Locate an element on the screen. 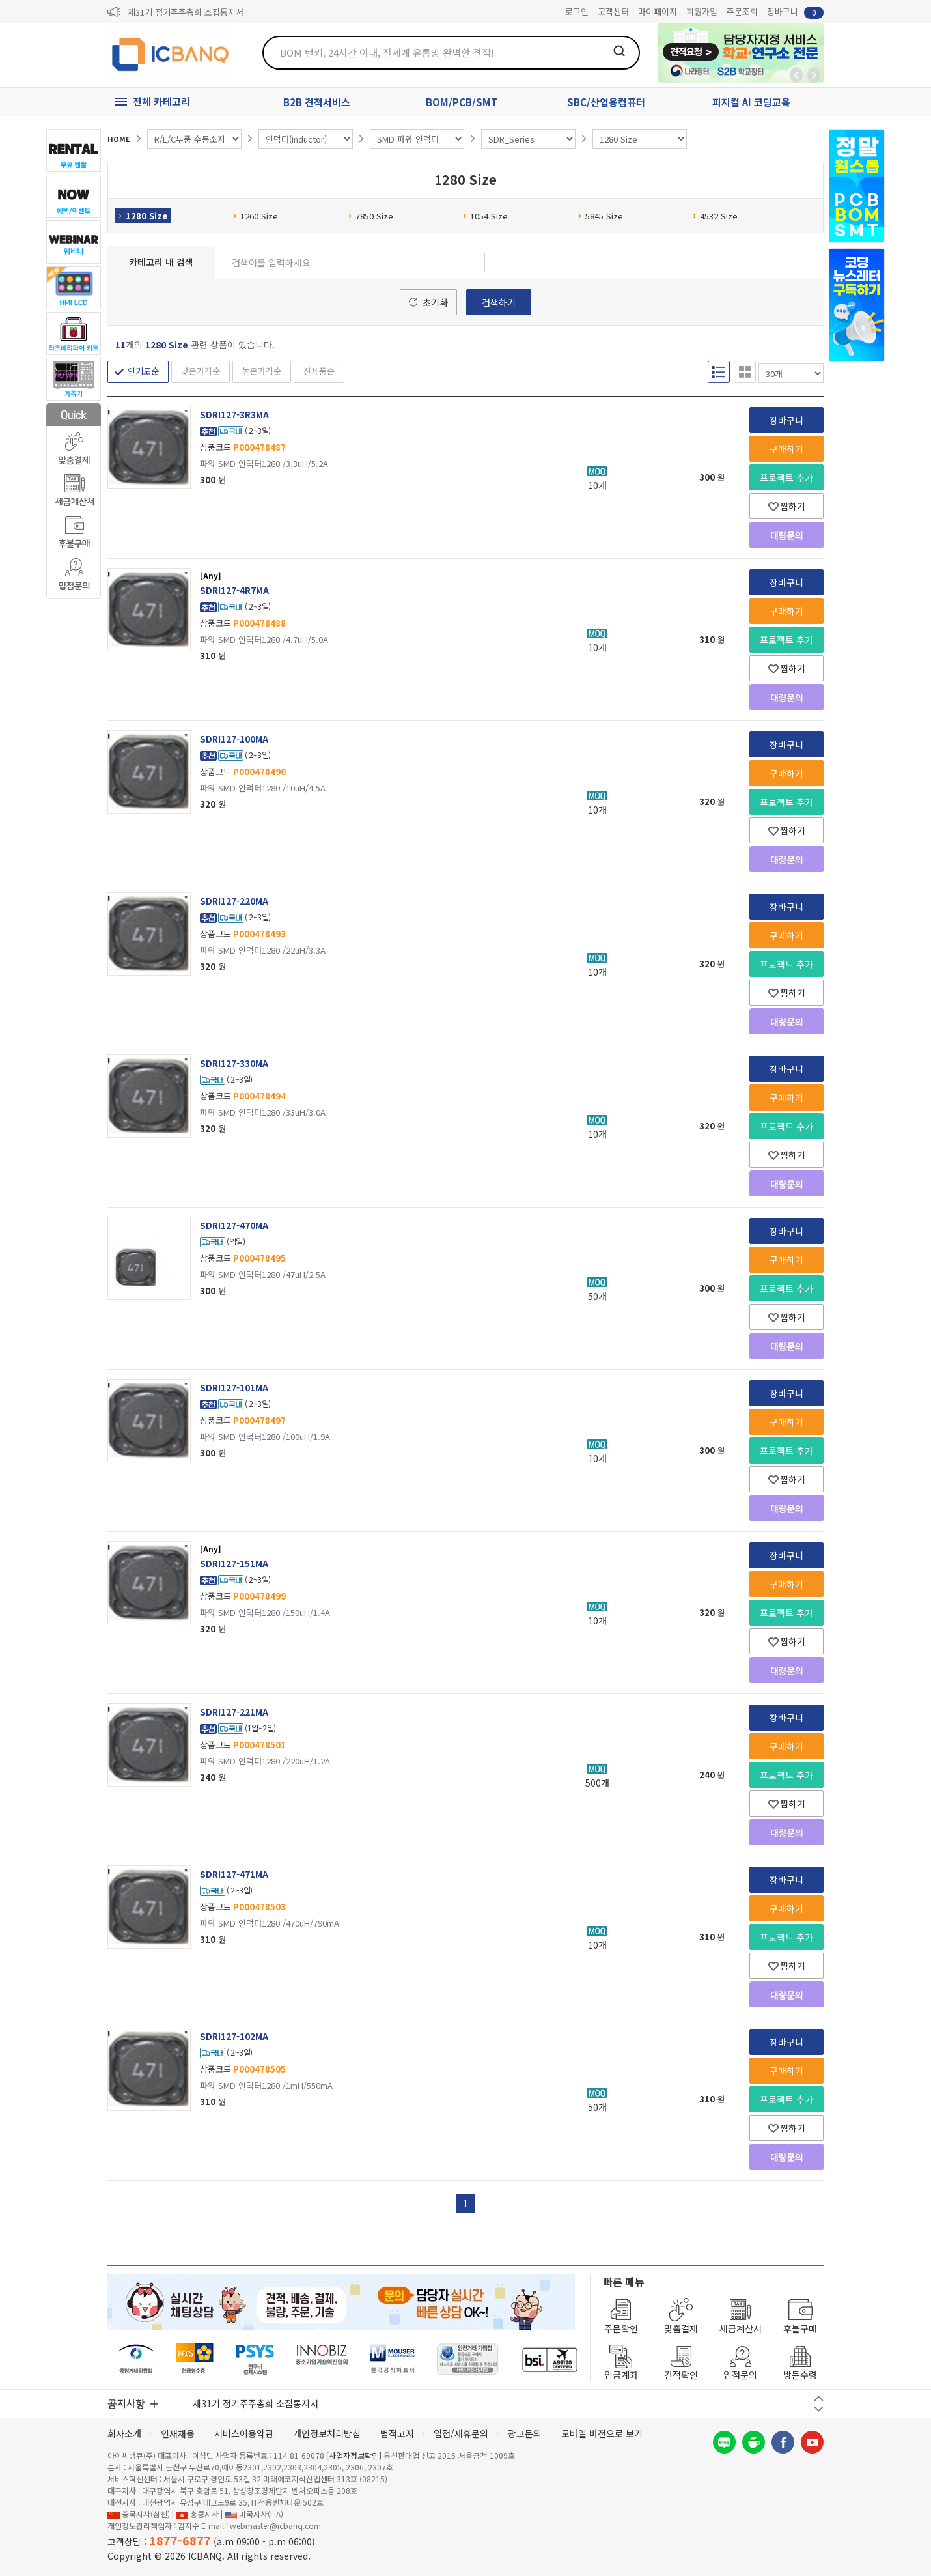 The image size is (931, 2576). HOME is located at coordinates (118, 139).